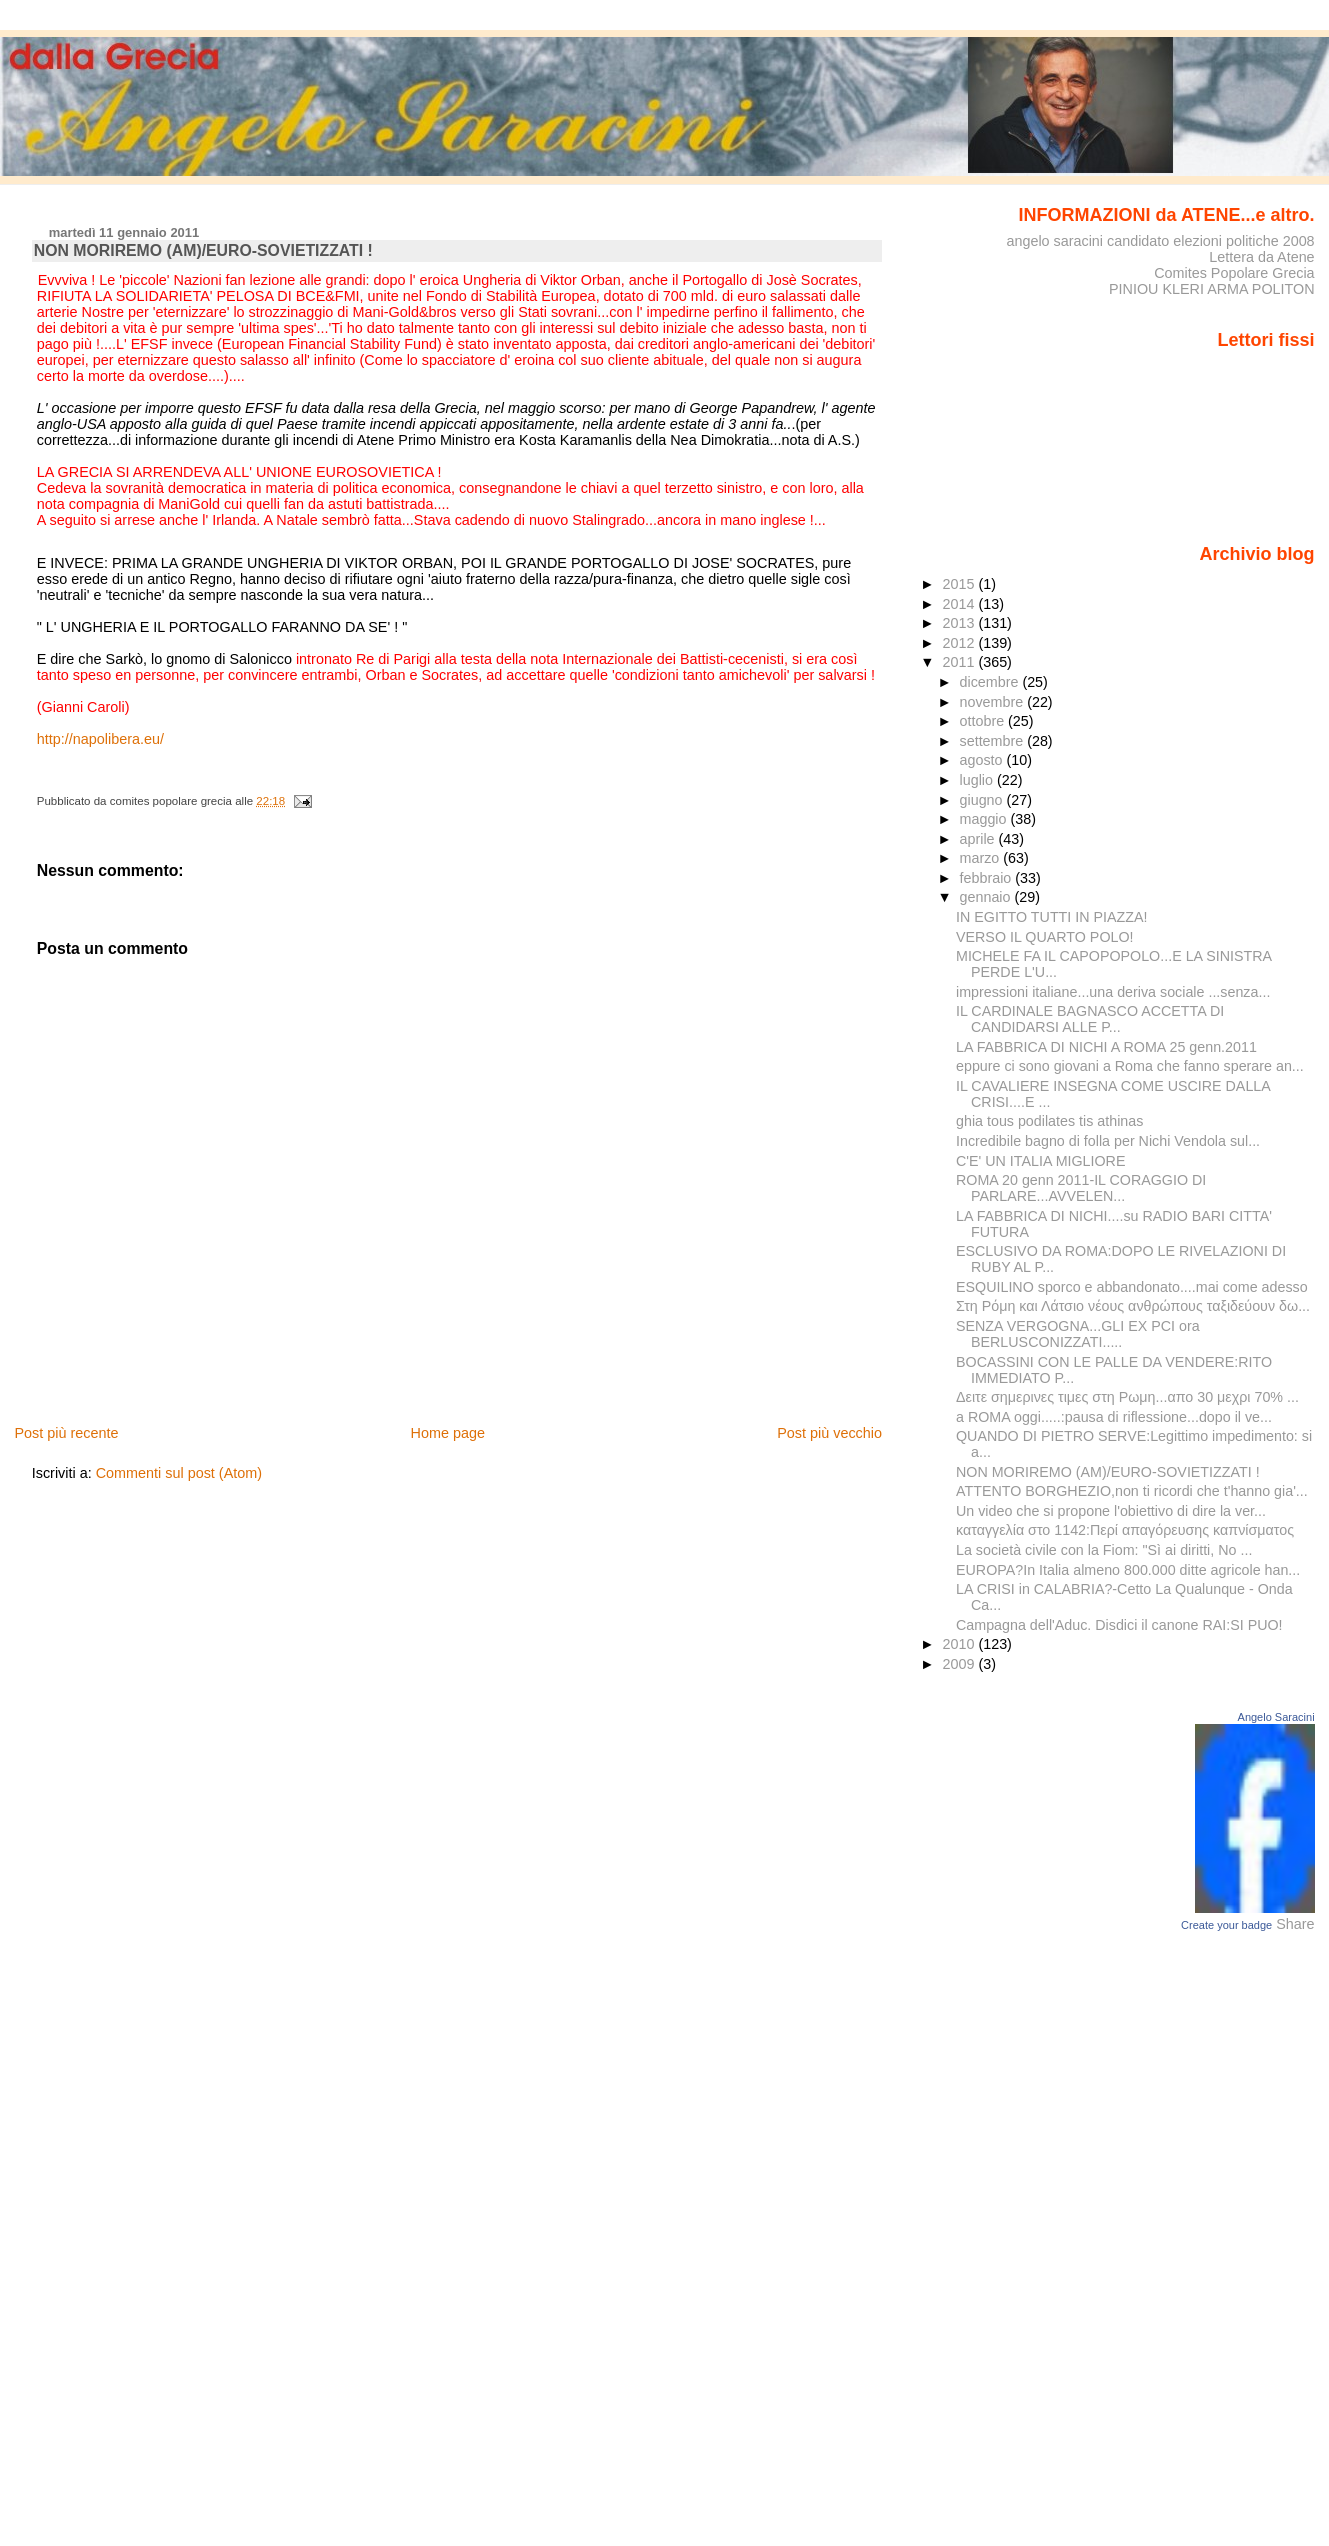 Image resolution: width=1329 pixels, height=2546 pixels. Describe the element at coordinates (1128, 1570) in the screenshot. I see `EUROPA?In Italia almeno 800.000 ditte agricole han...` at that location.